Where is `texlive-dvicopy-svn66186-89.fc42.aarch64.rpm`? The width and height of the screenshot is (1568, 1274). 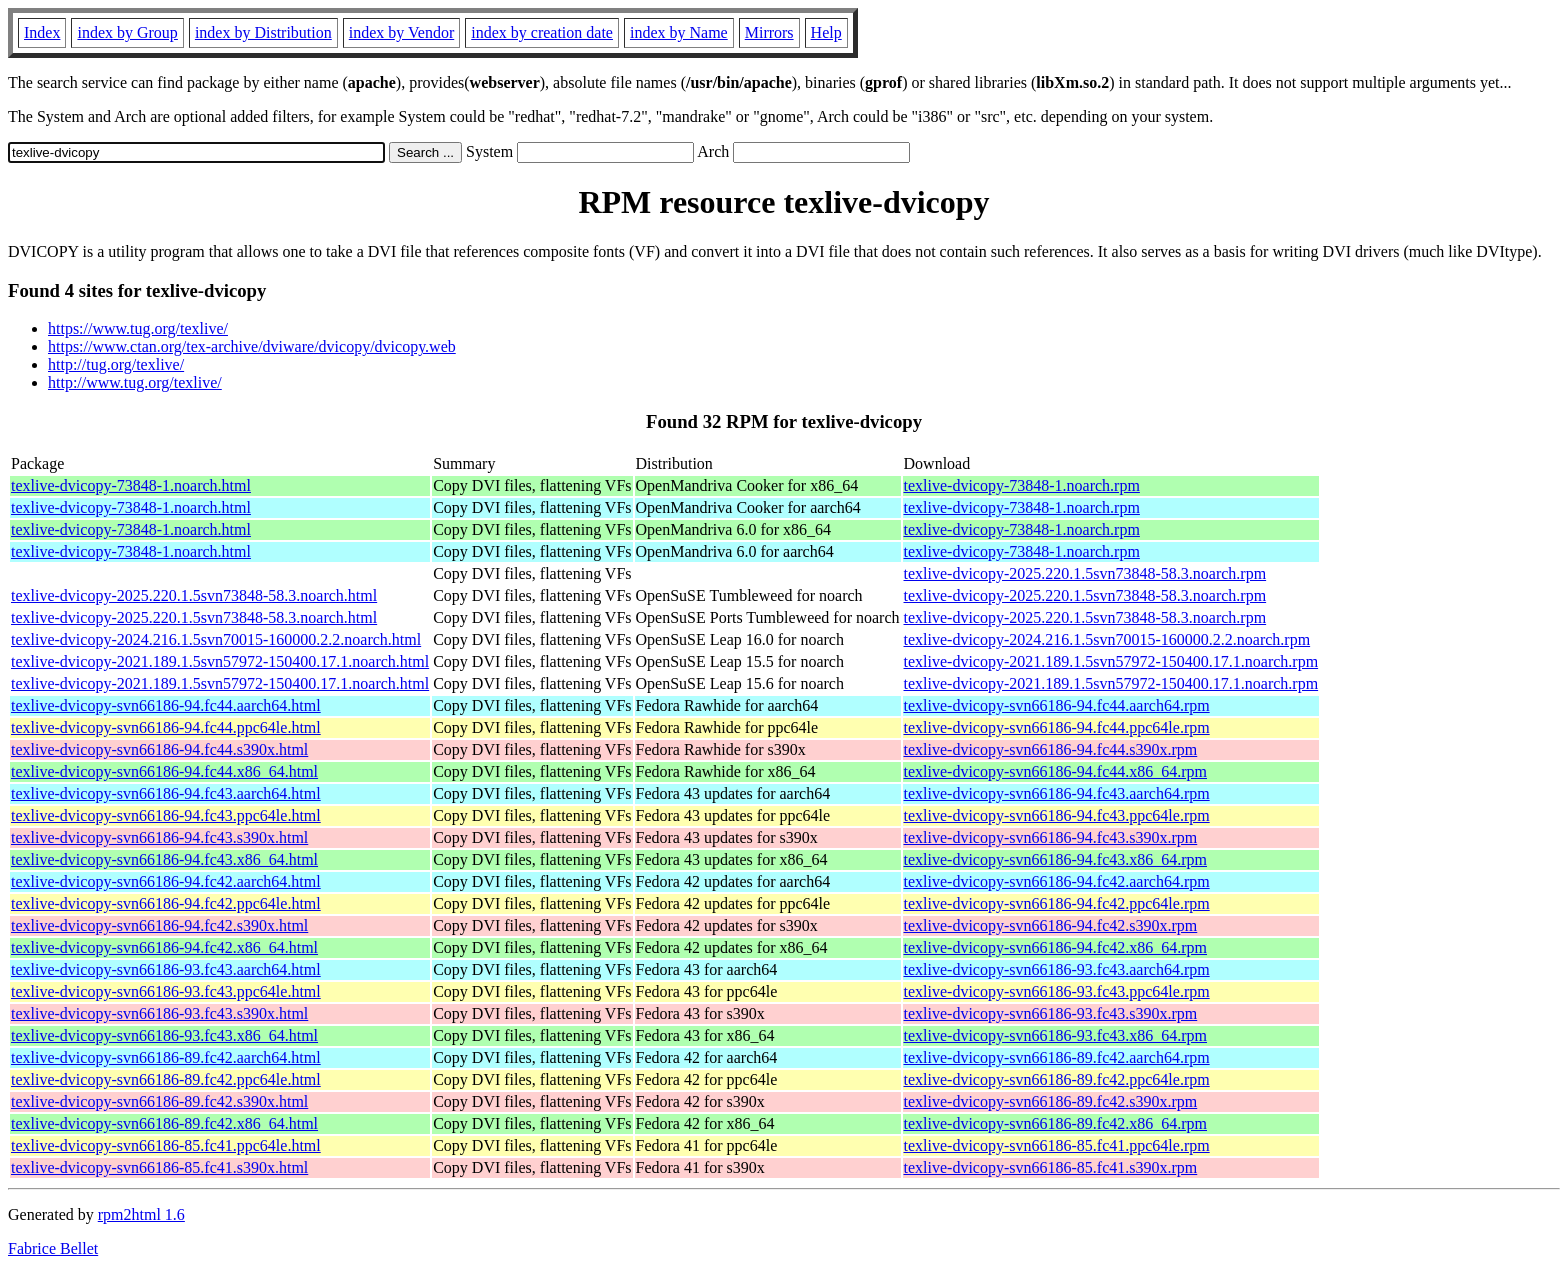
texlive-dvicopy-svn66186-89.fc42.aarch64.rpm is located at coordinates (1057, 1057).